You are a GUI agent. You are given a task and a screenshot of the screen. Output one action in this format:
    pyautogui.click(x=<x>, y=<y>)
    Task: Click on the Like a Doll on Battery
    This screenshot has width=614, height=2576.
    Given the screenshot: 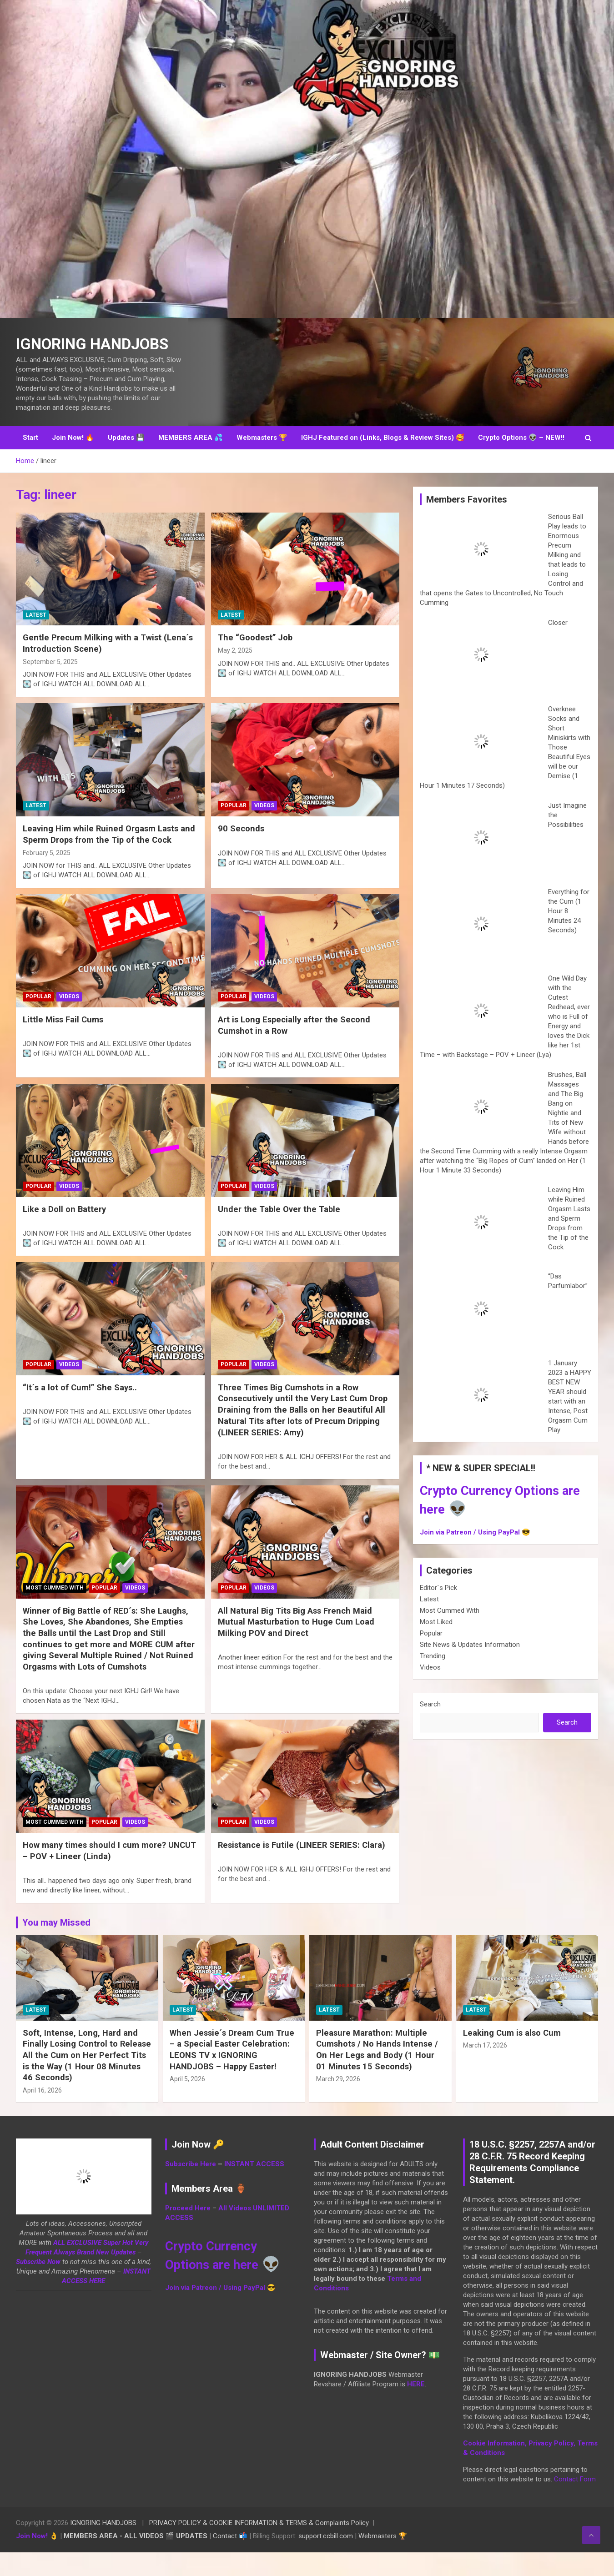 What is the action you would take?
    pyautogui.click(x=65, y=1233)
    